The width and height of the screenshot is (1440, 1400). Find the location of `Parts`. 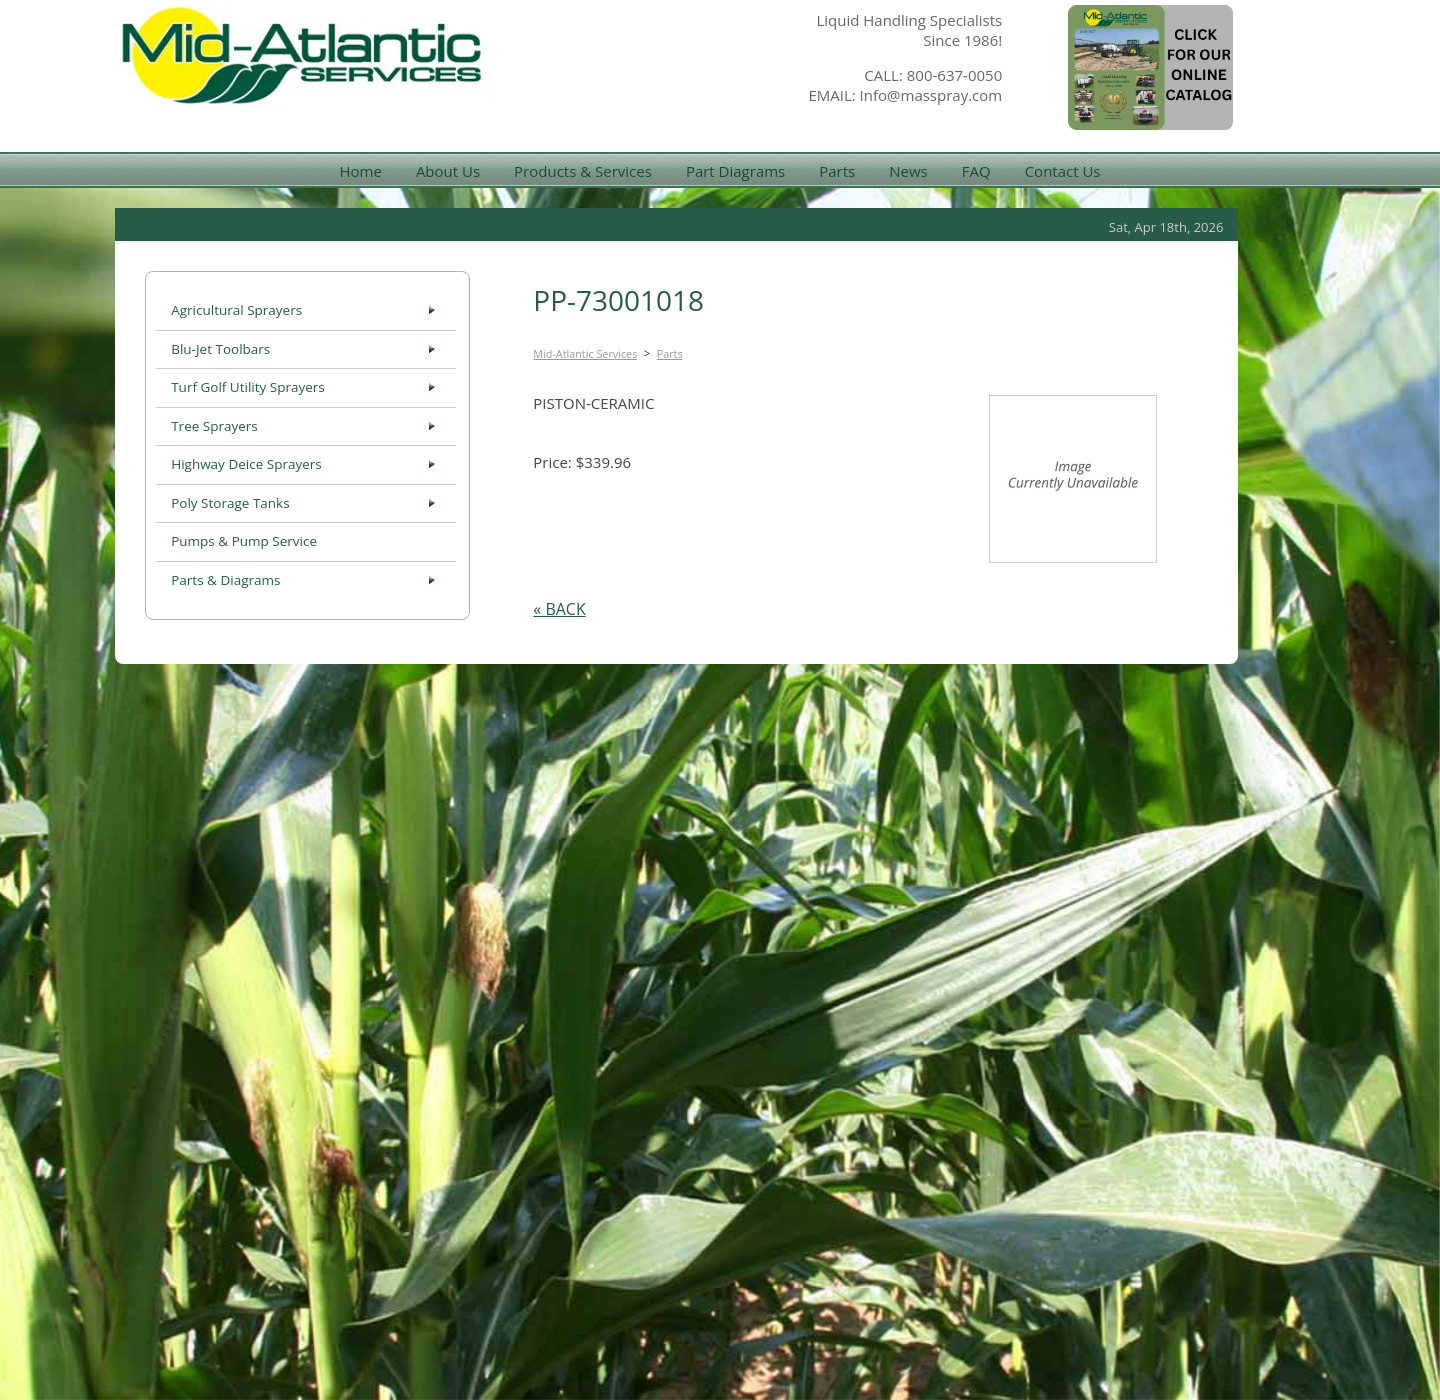

Parts is located at coordinates (837, 171).